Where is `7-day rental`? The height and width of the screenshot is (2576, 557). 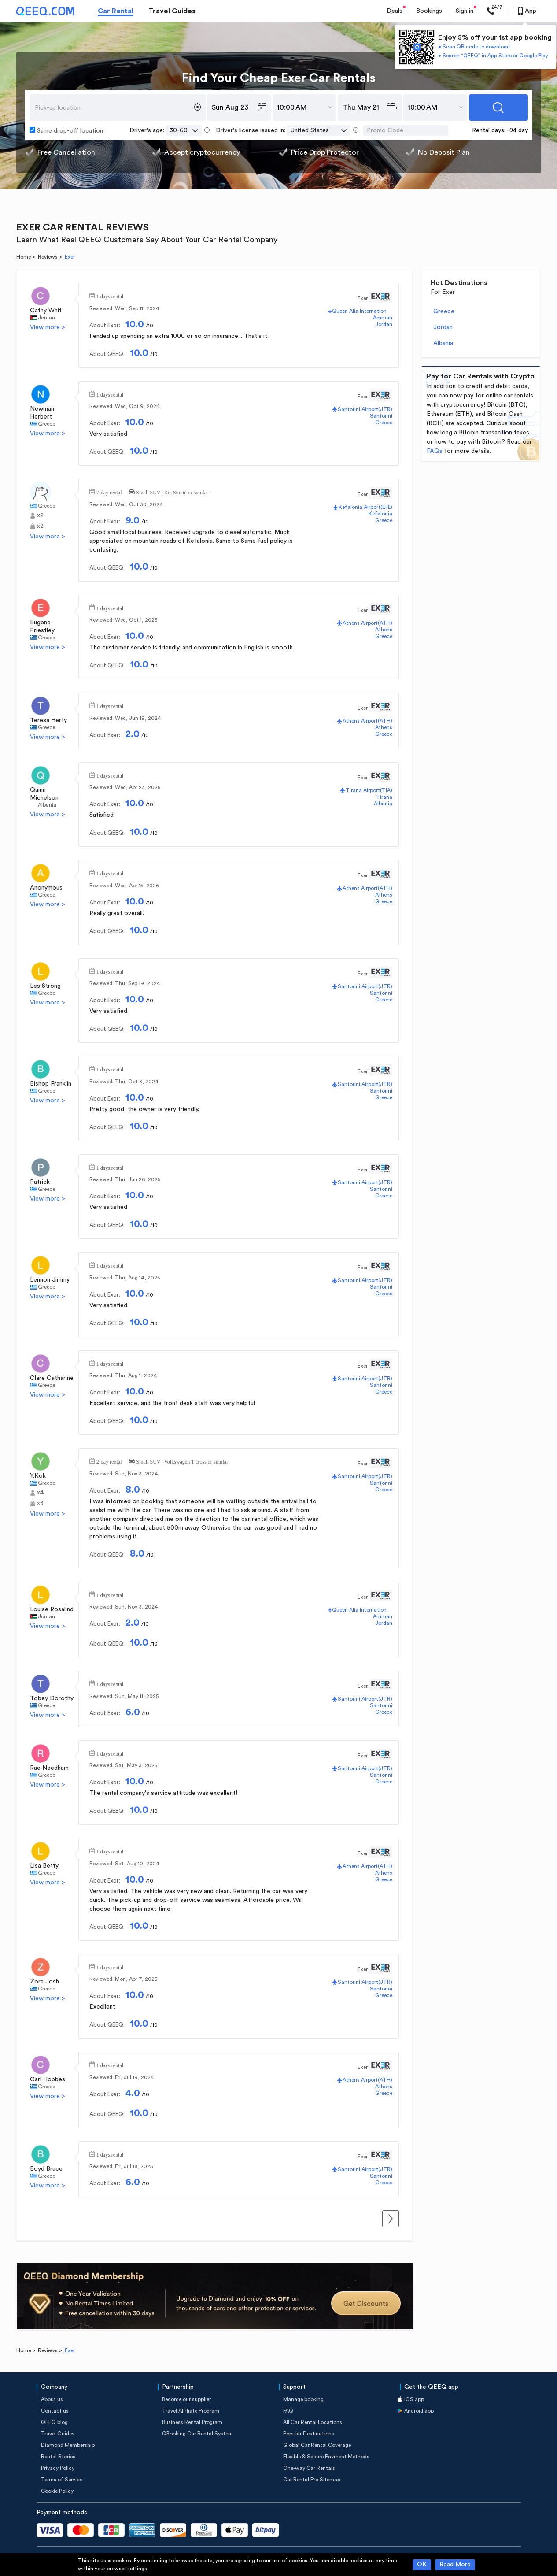 7-day rental is located at coordinates (109, 491).